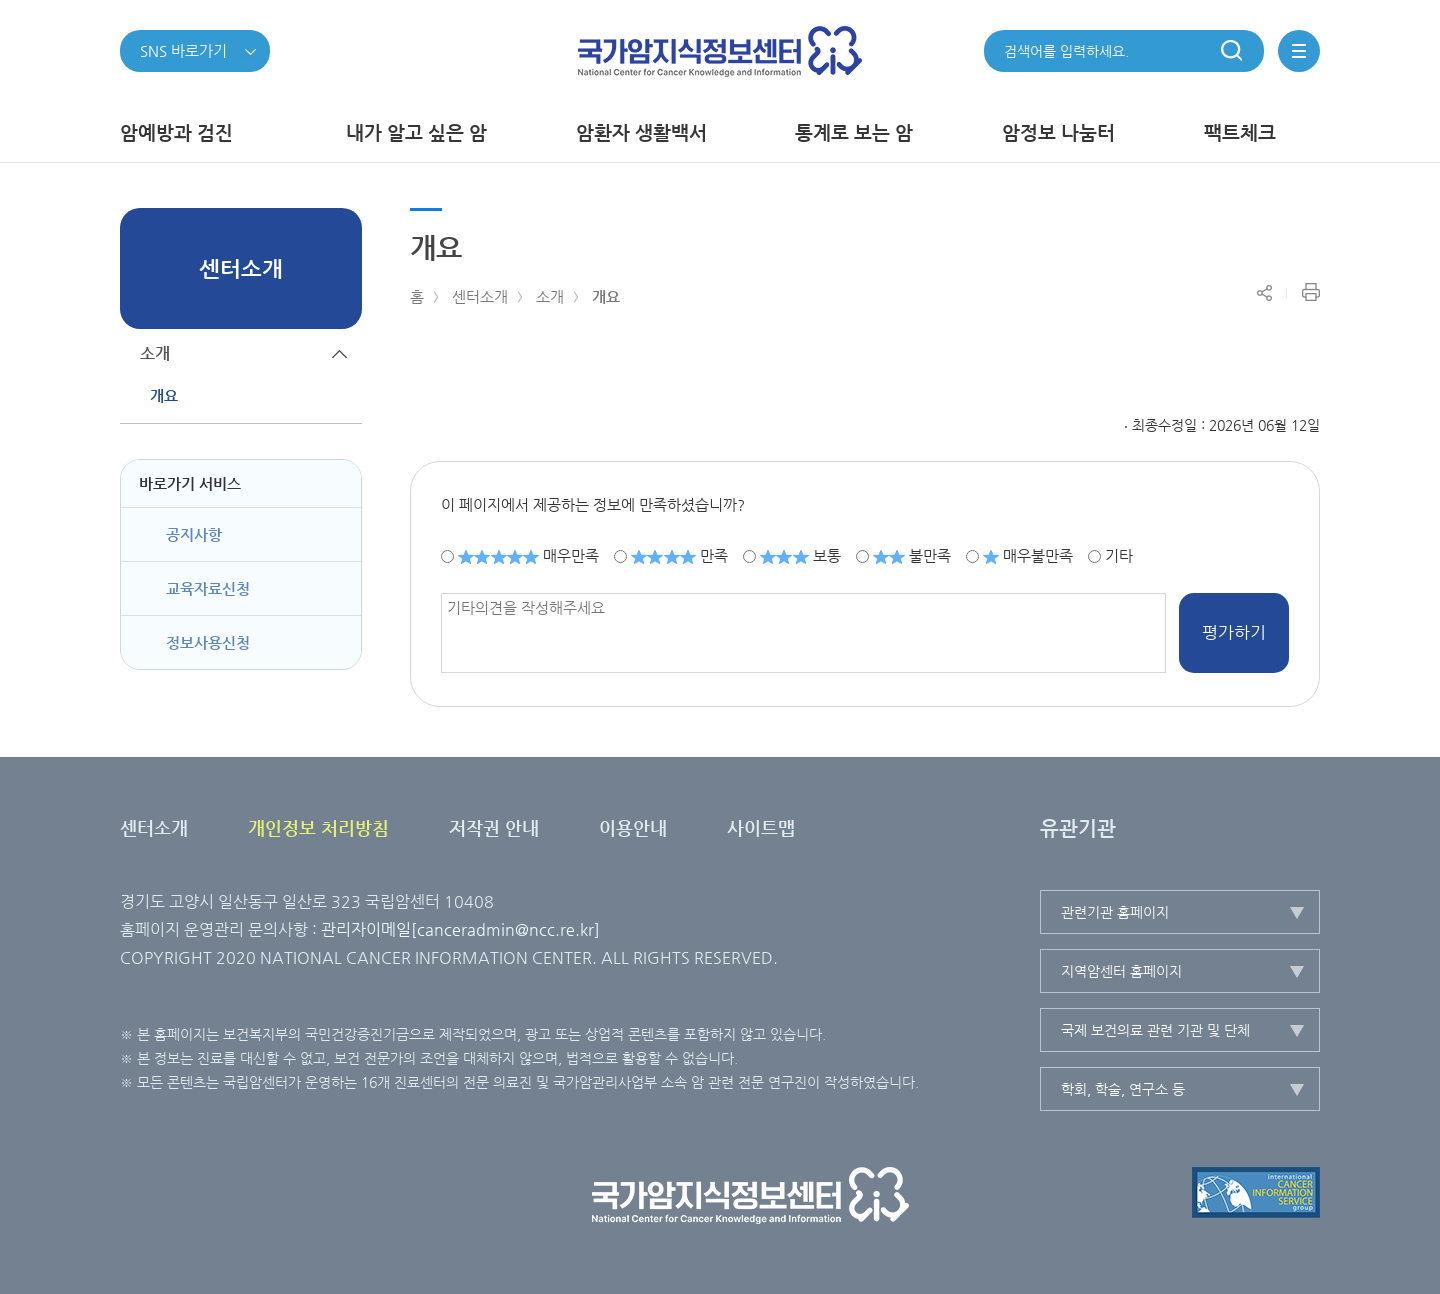 This screenshot has height=1294, width=1440. Describe the element at coordinates (1155, 1030) in the screenshot. I see `국제 보건의료 관련 기관 및 단체` at that location.